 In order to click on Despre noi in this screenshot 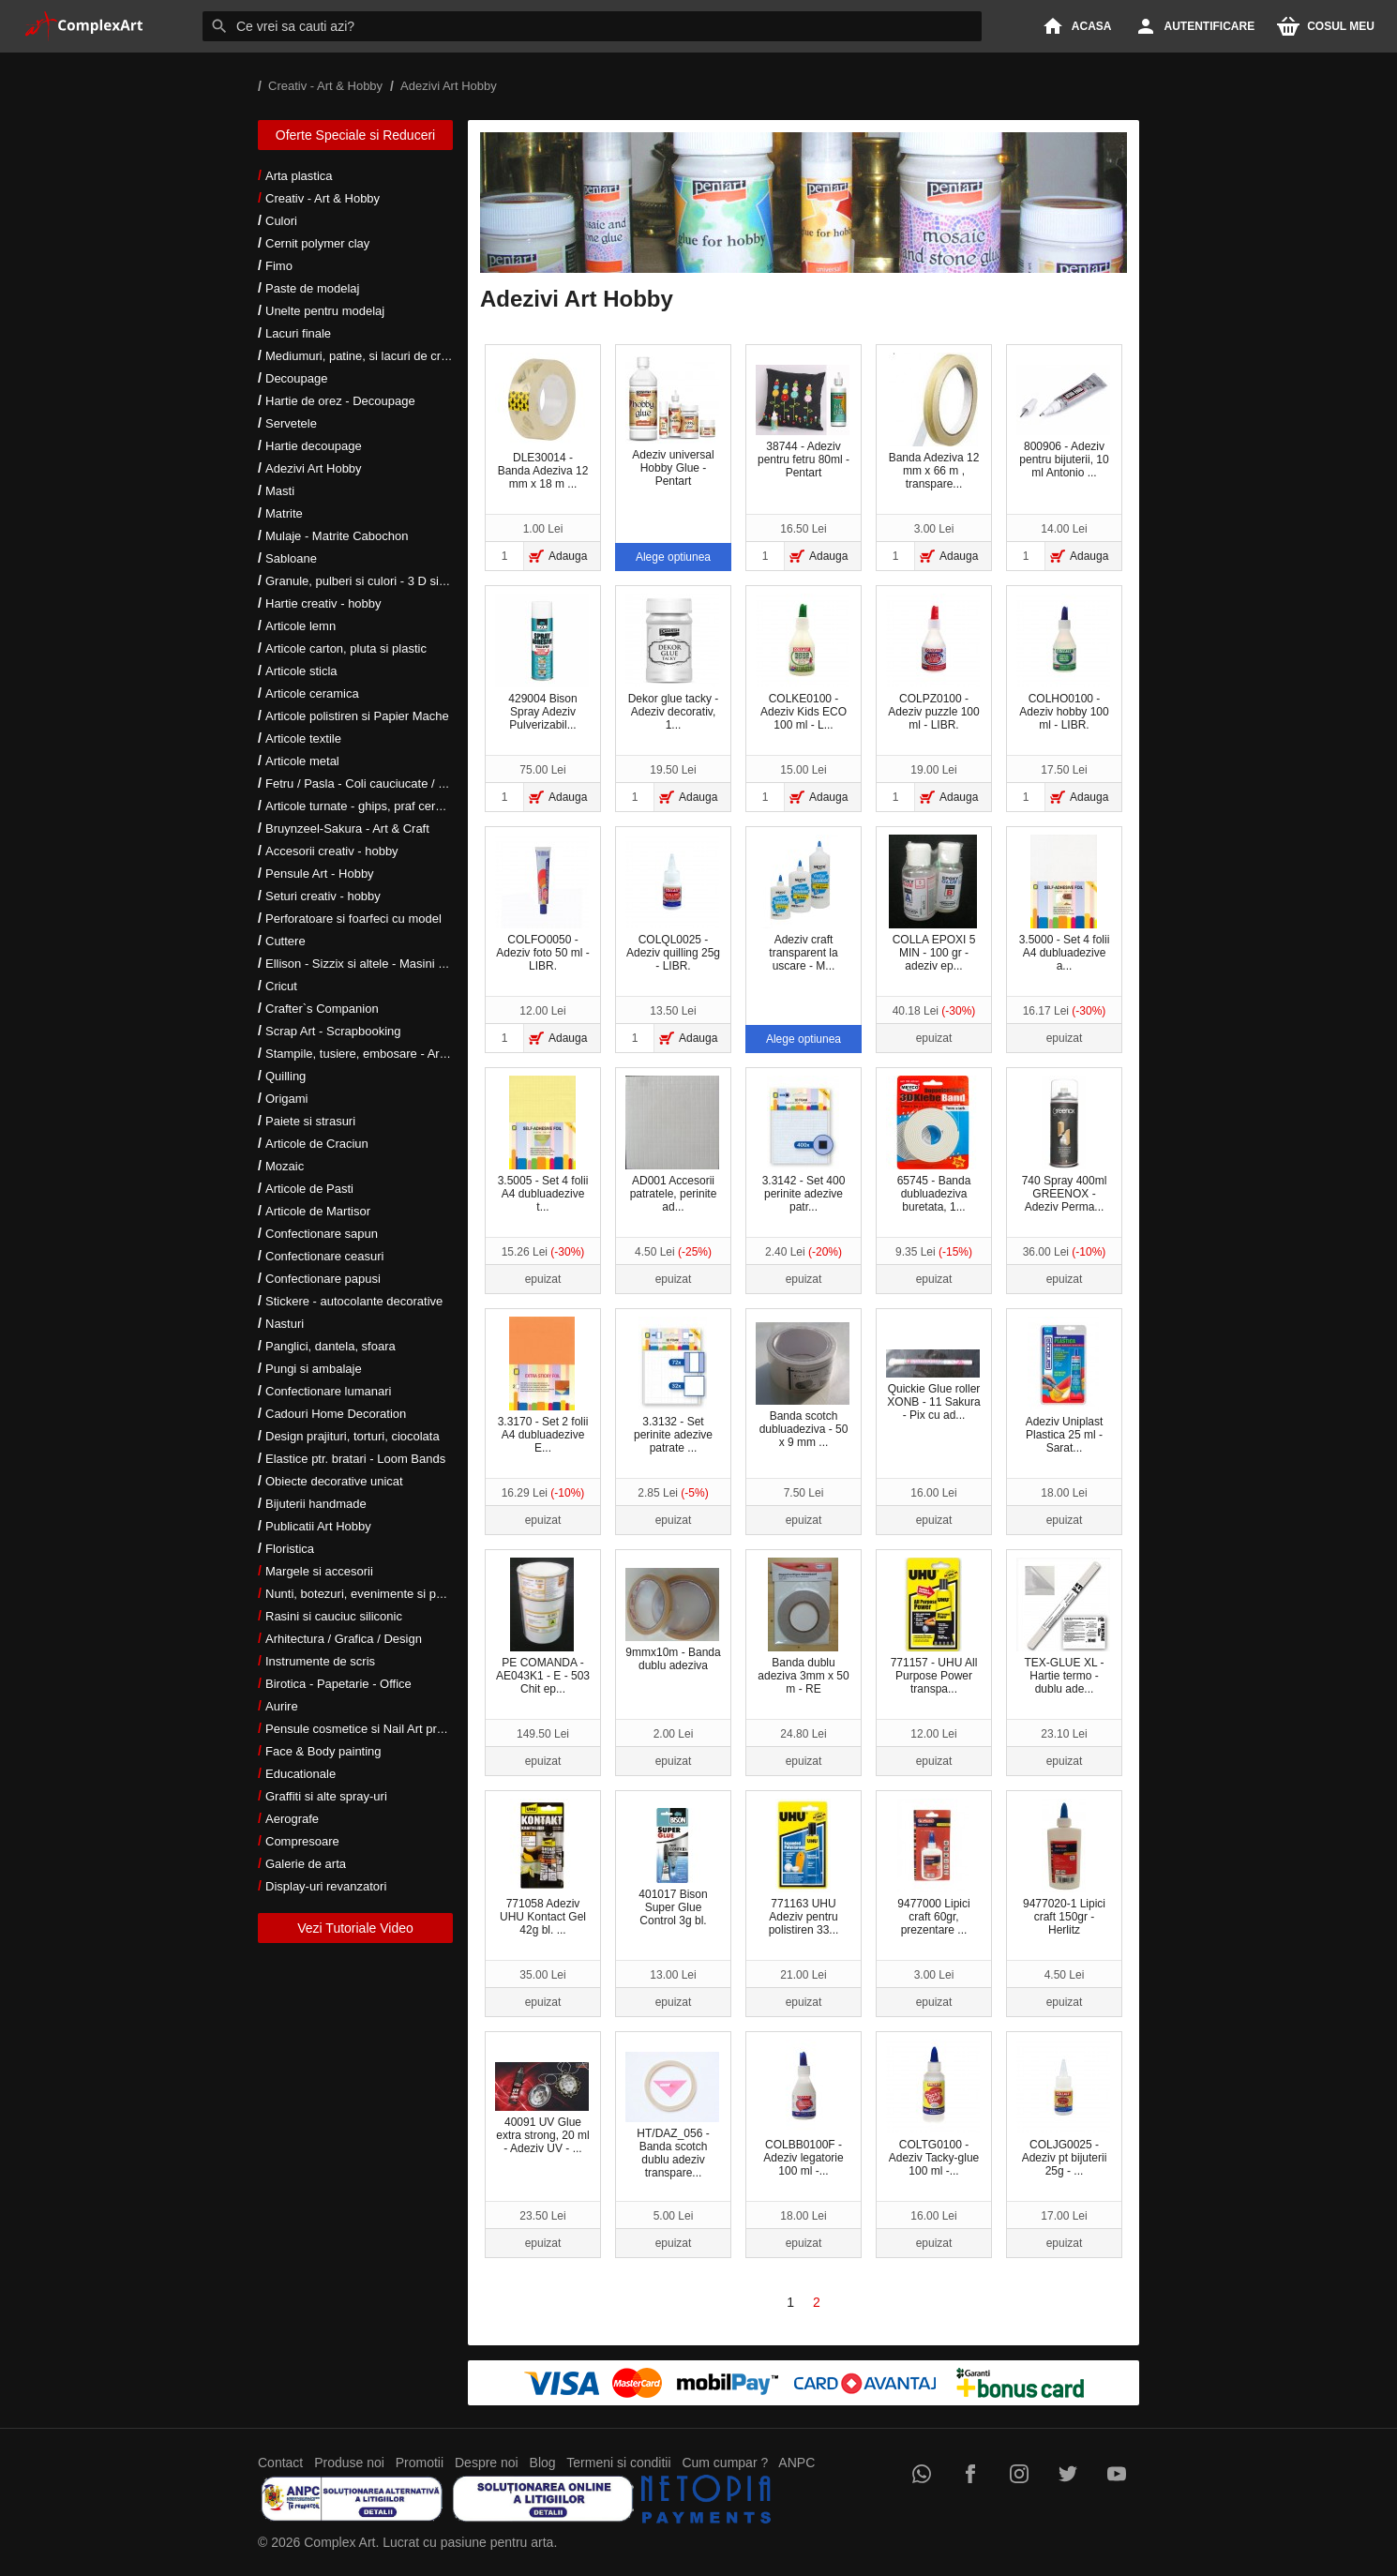, I will do `click(486, 2462)`.